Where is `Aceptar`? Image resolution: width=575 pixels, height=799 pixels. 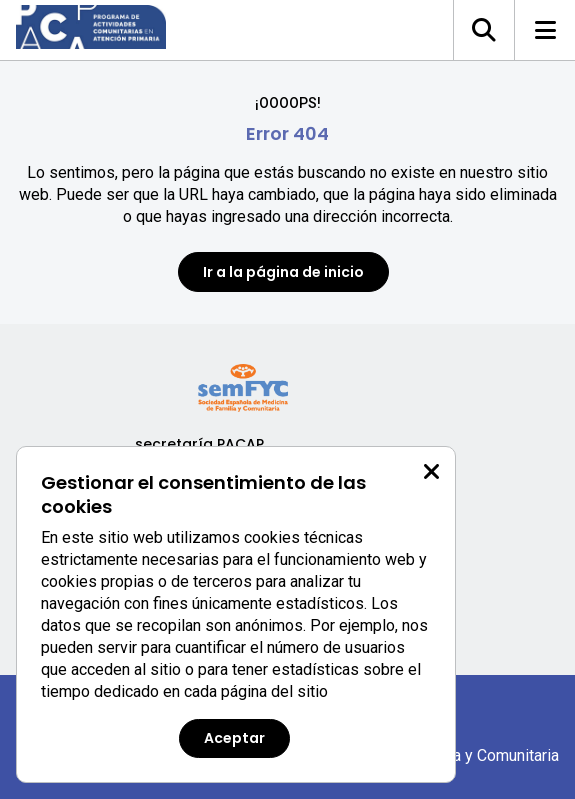 Aceptar is located at coordinates (234, 738).